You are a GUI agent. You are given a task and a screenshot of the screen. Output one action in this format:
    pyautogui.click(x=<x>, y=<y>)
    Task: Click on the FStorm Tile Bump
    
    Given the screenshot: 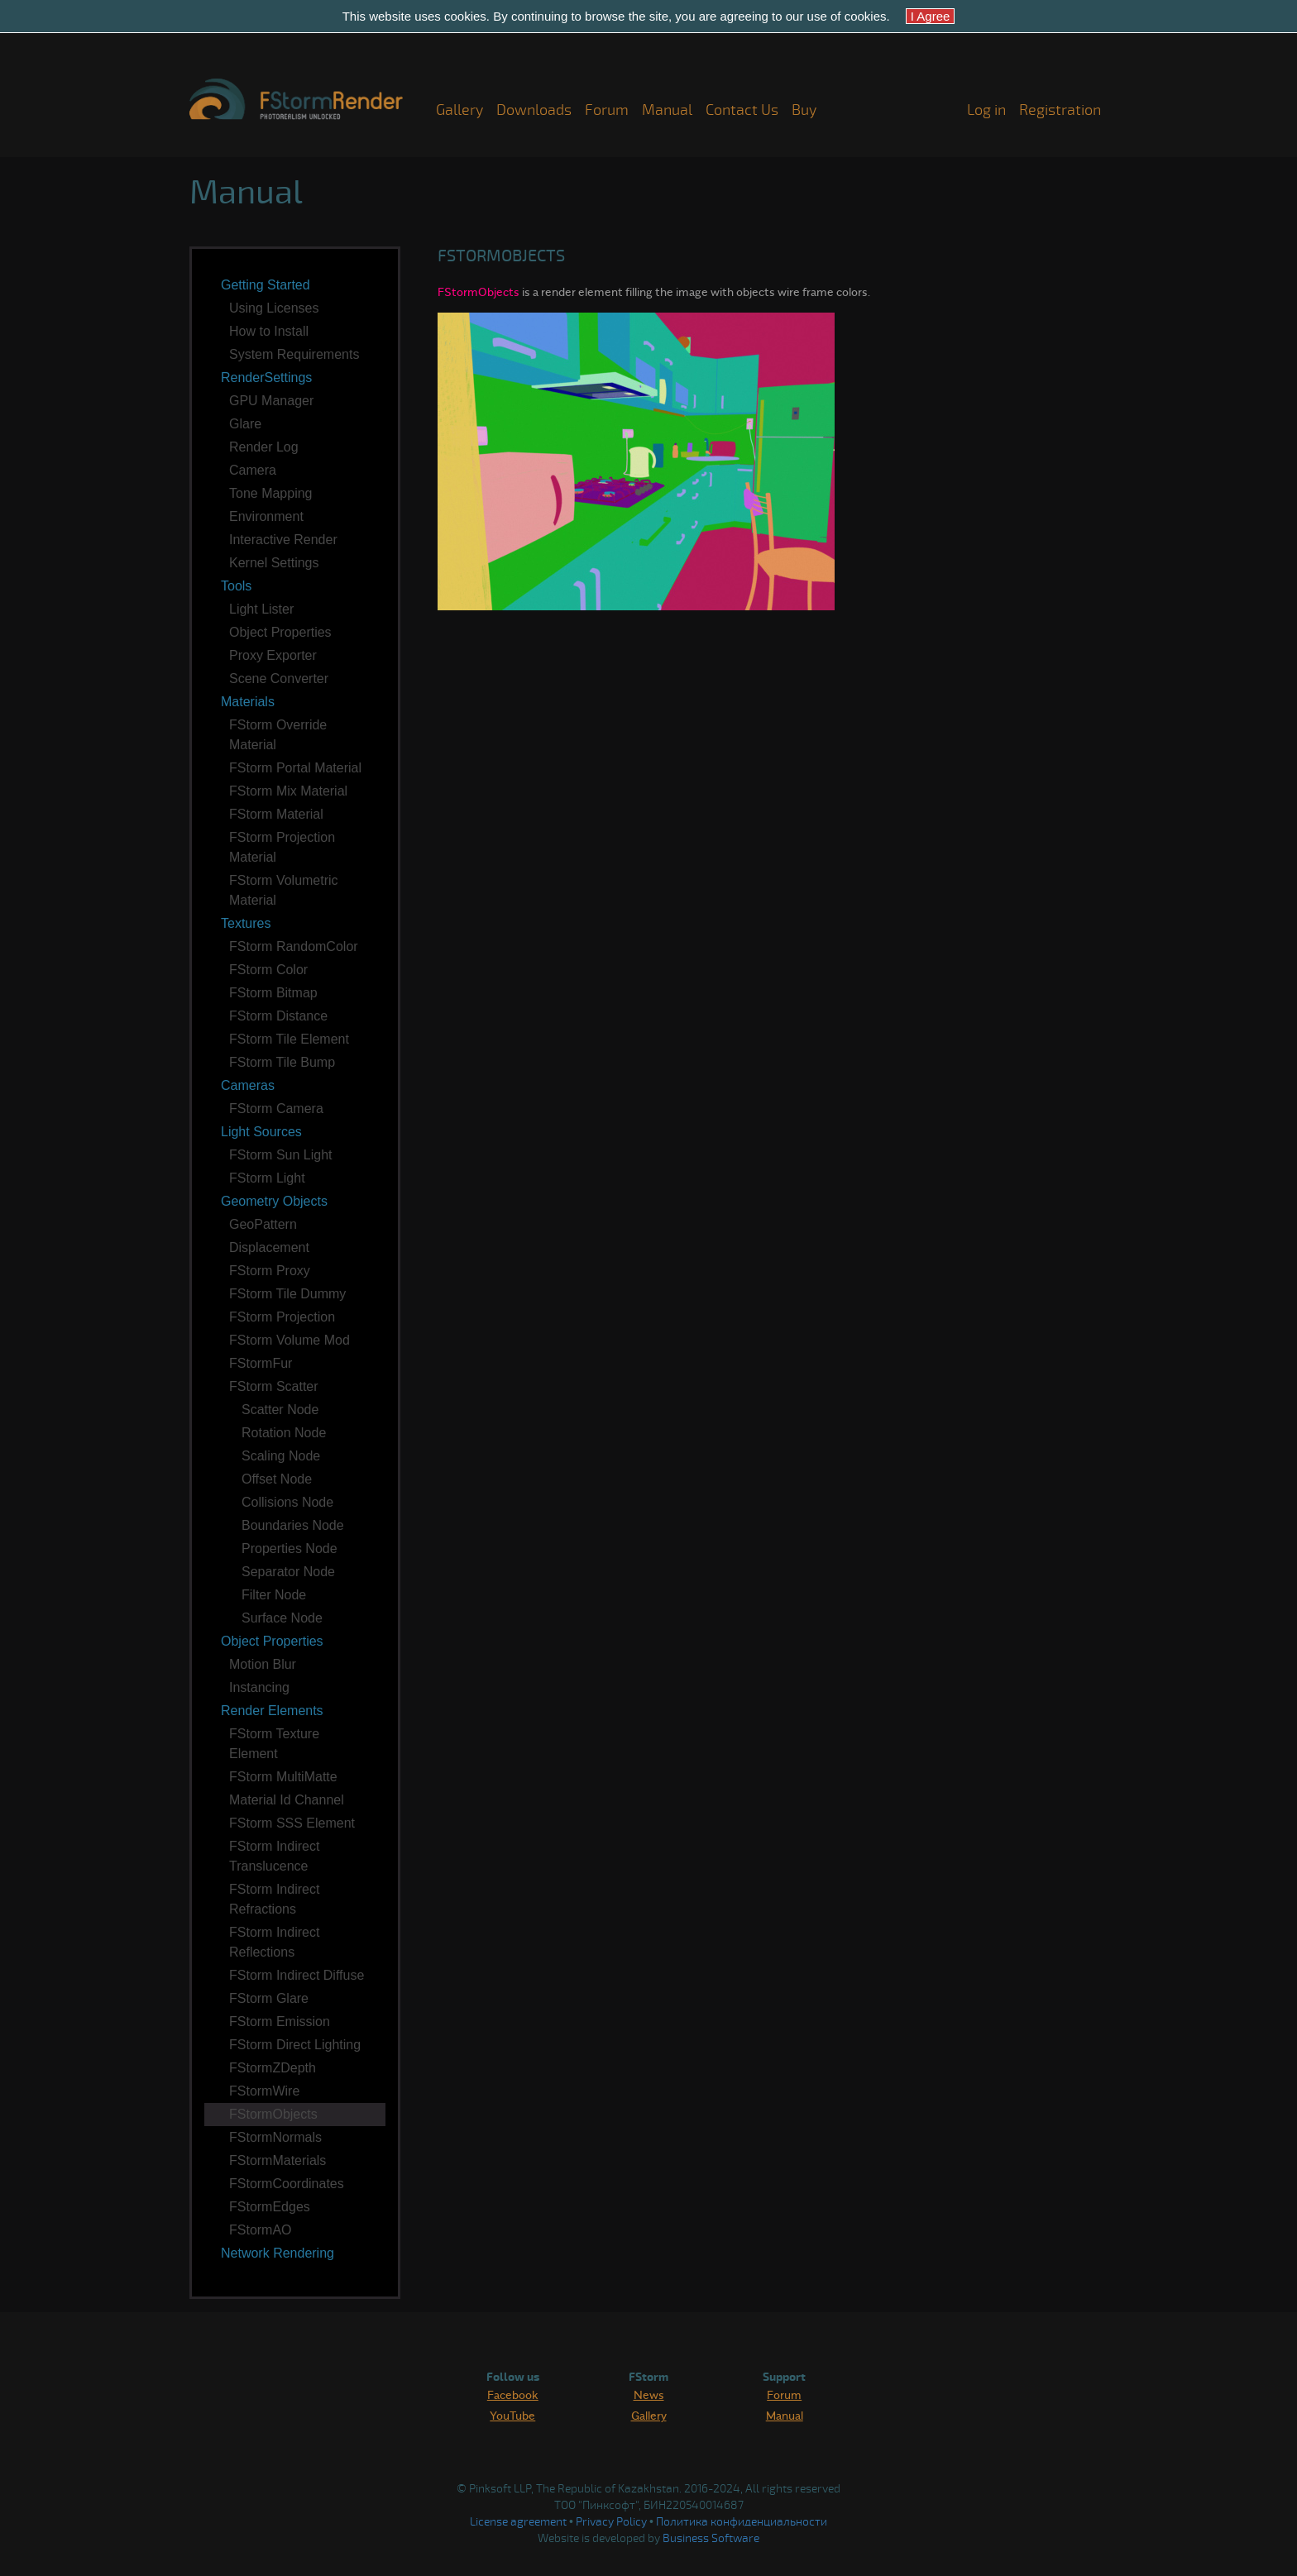 What is the action you would take?
    pyautogui.click(x=282, y=1062)
    